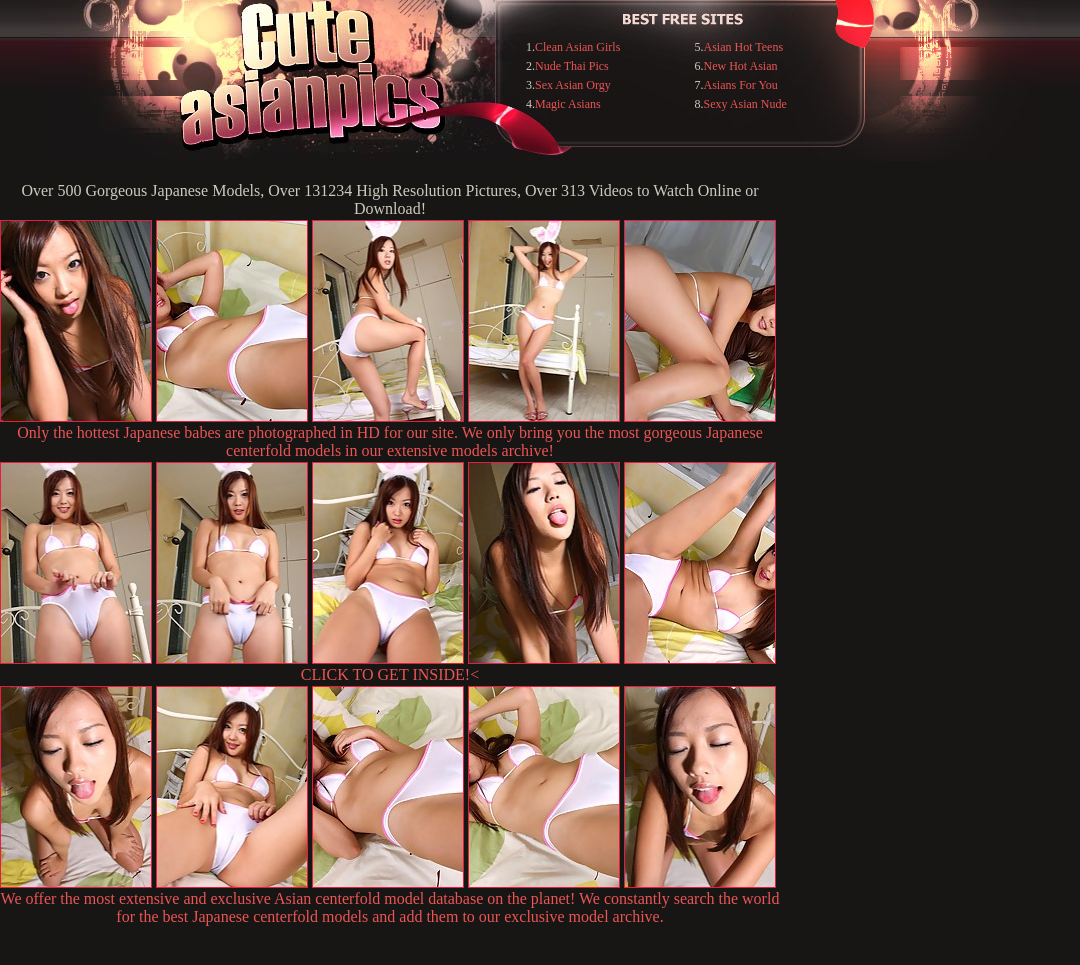 This screenshot has width=1080, height=965. Describe the element at coordinates (573, 85) in the screenshot. I see `Sex Asian Orgy` at that location.